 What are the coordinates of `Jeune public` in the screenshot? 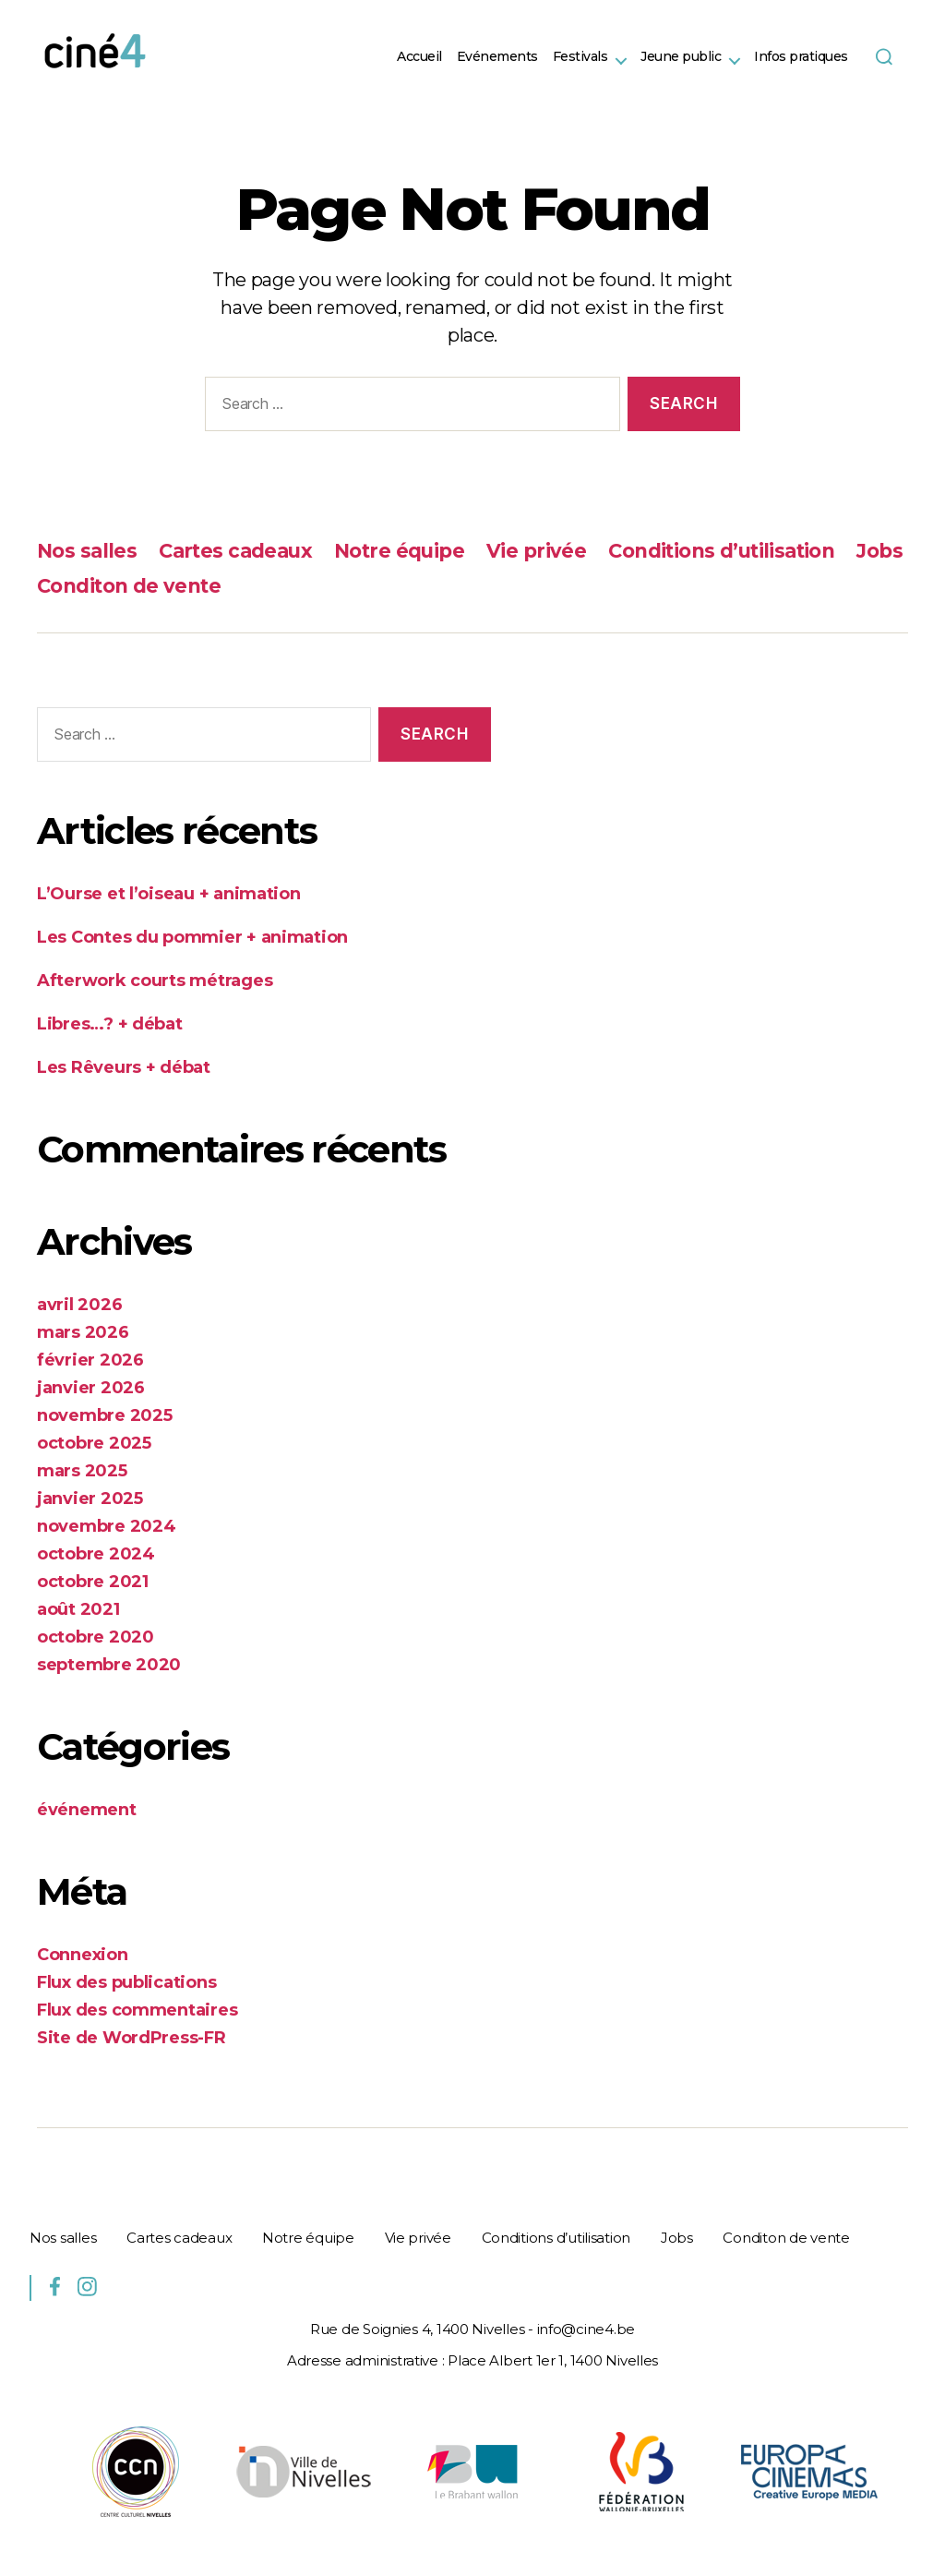 It's located at (680, 57).